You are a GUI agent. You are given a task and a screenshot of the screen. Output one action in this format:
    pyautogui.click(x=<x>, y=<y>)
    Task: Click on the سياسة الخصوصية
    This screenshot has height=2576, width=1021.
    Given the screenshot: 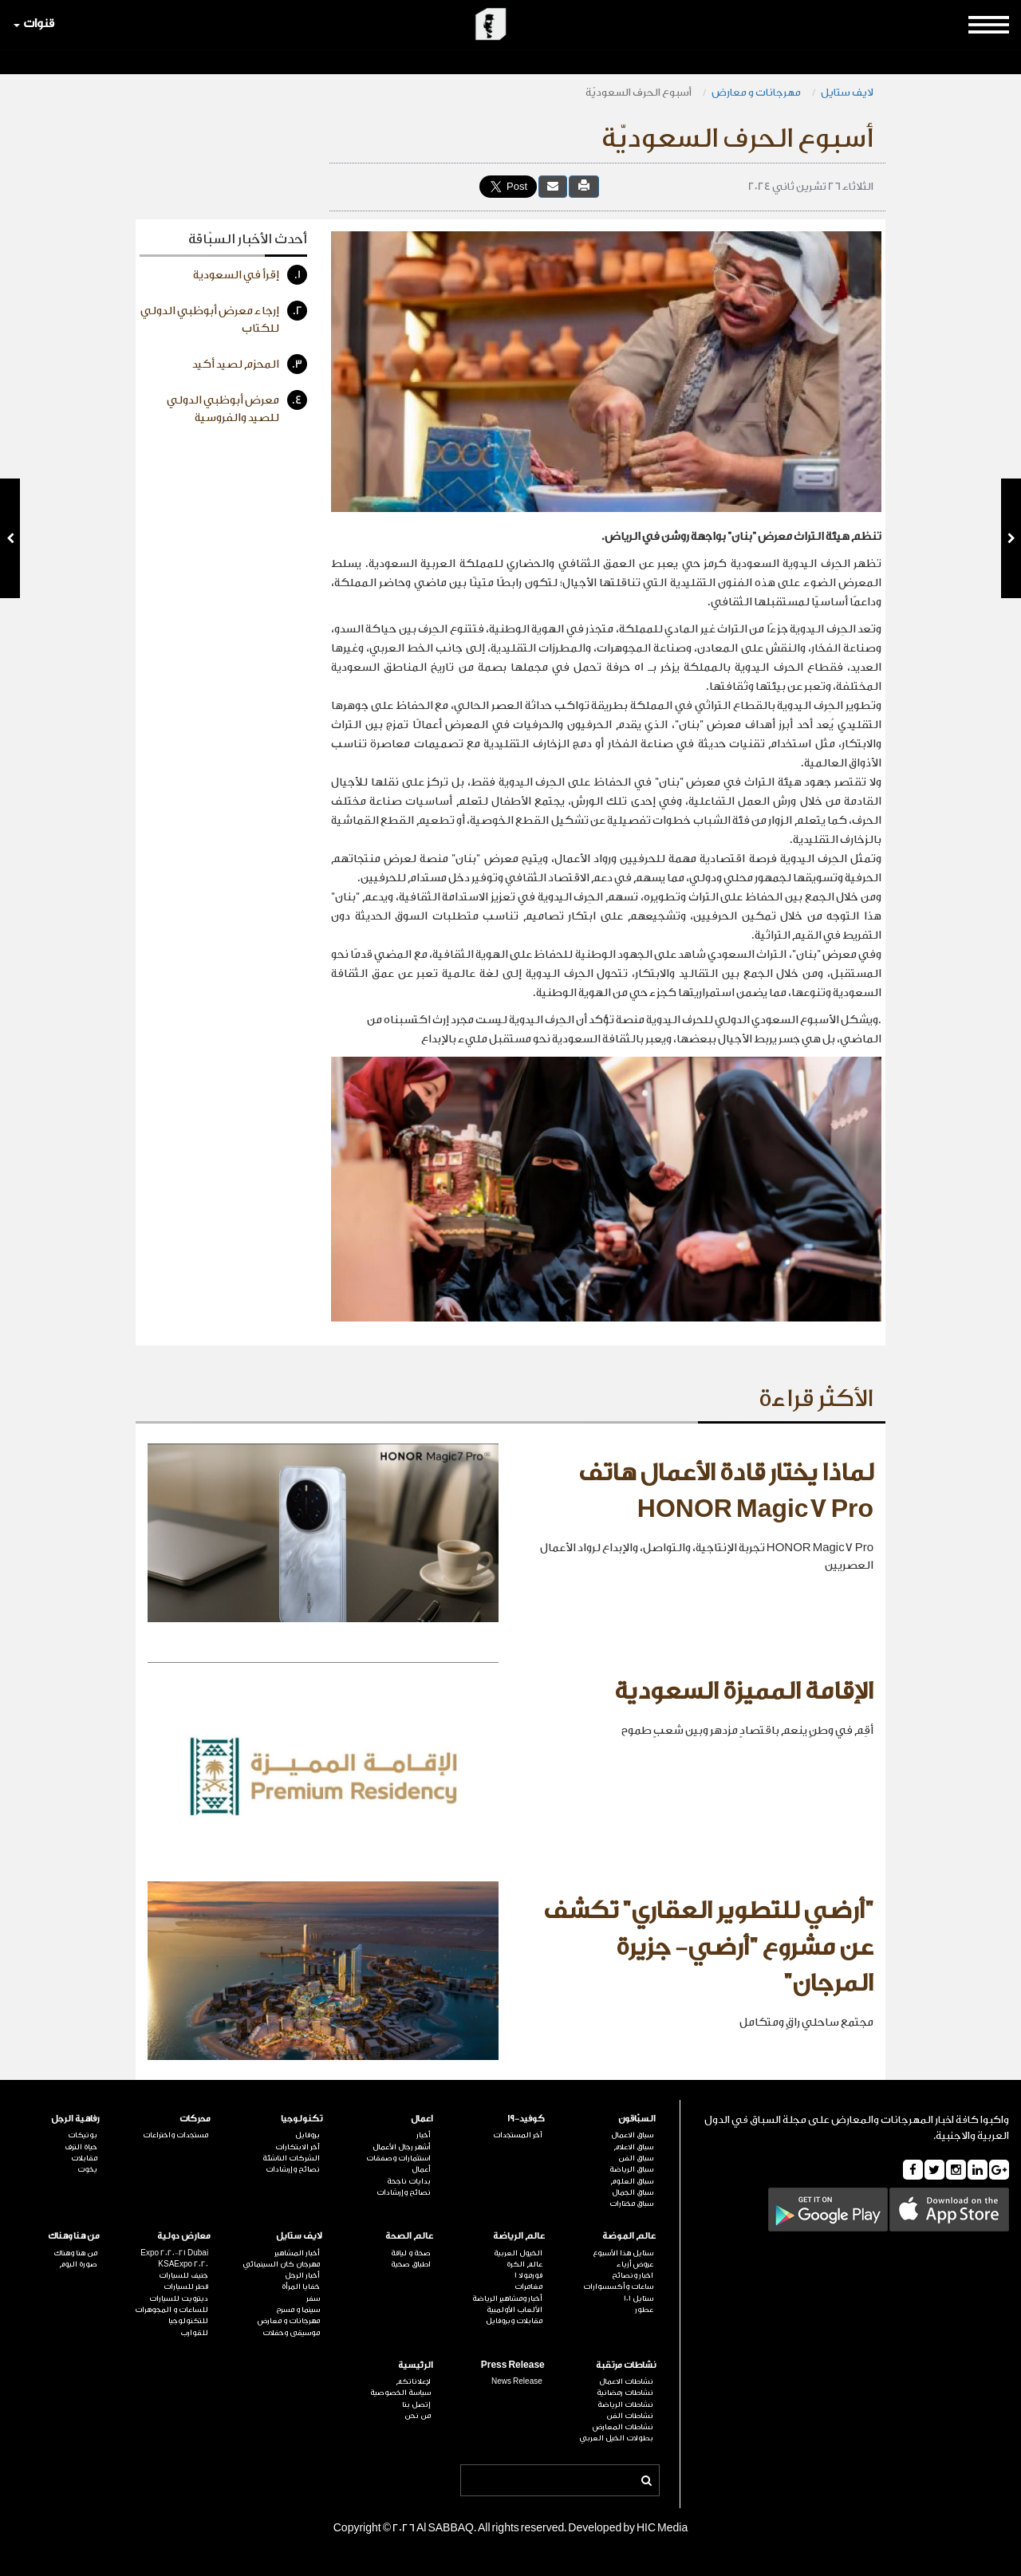 What is the action you would take?
    pyautogui.click(x=400, y=2393)
    